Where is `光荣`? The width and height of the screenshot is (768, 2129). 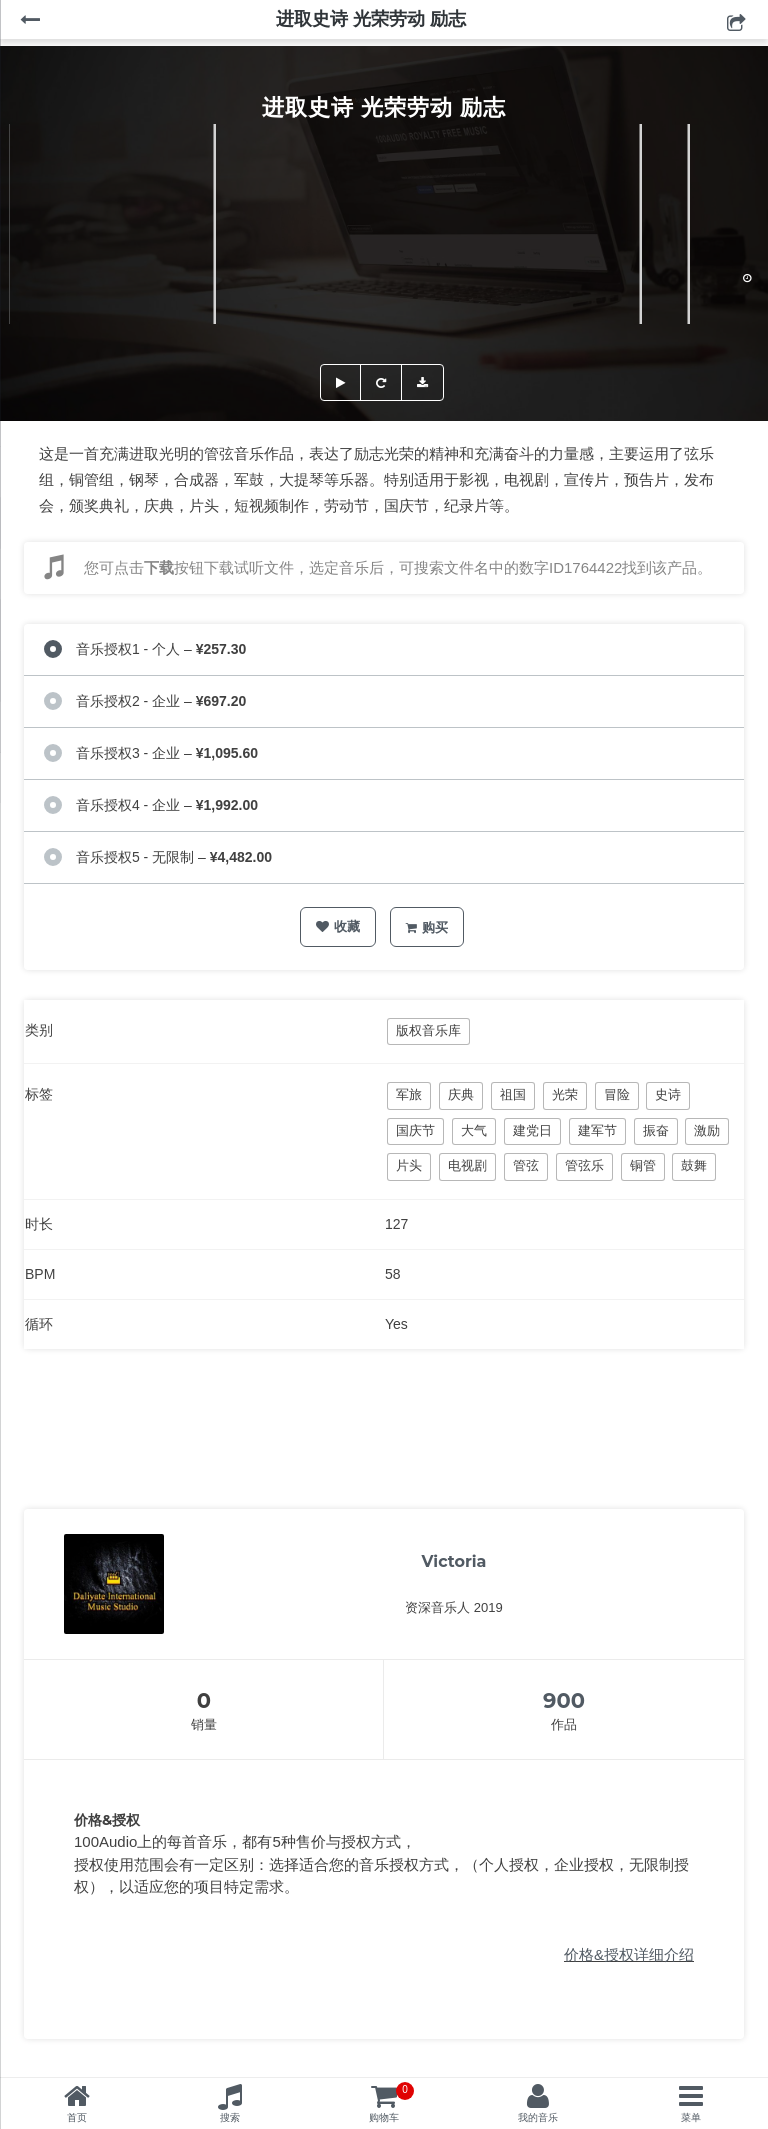
光荣 is located at coordinates (565, 1094).